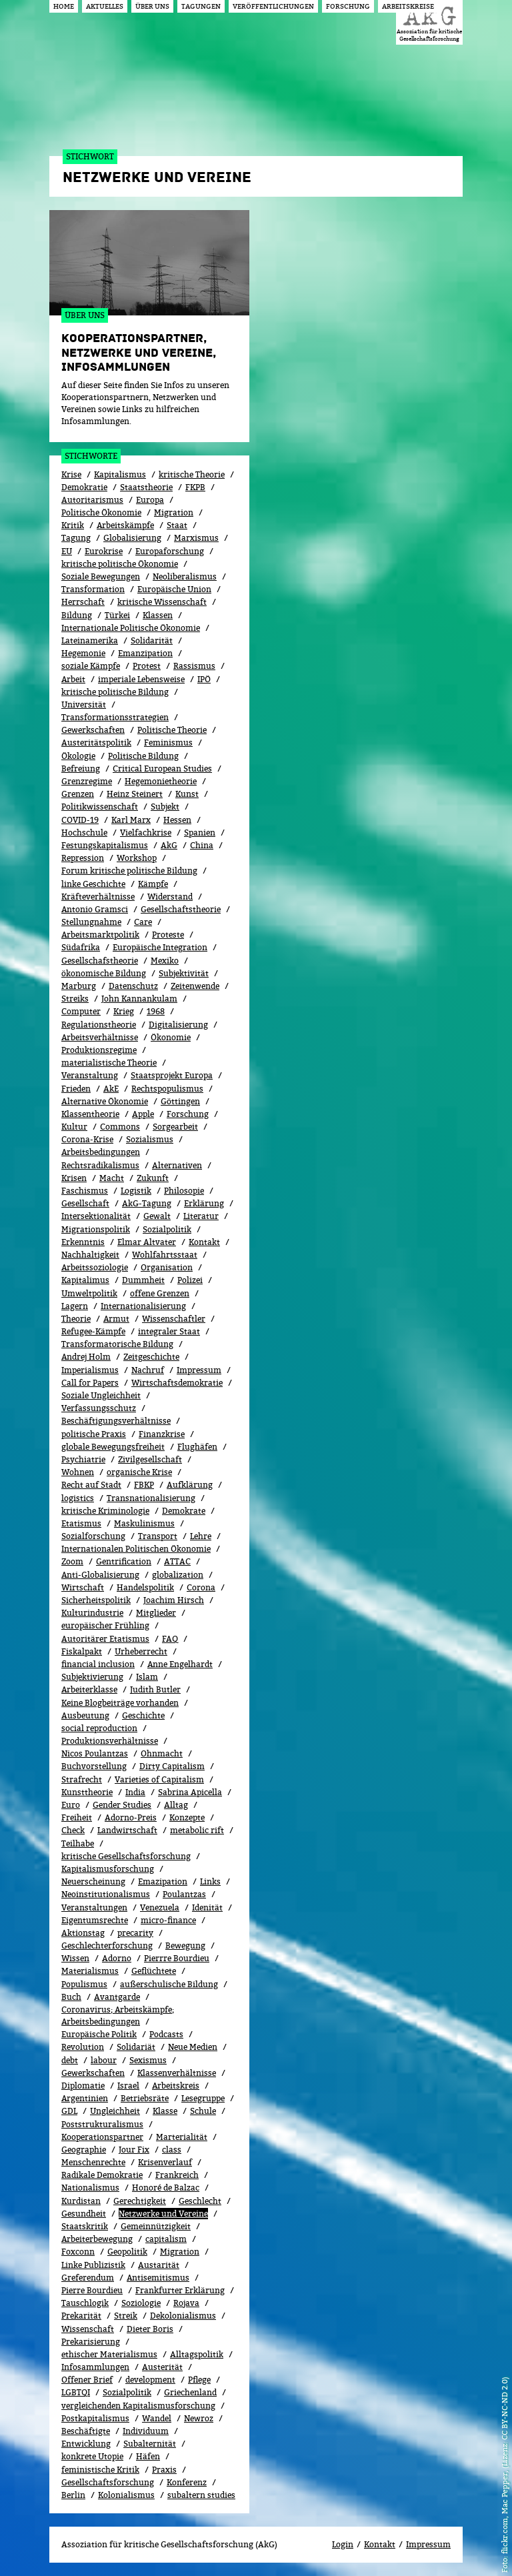 Image resolution: width=512 pixels, height=2576 pixels. I want to click on Migration, so click(173, 512).